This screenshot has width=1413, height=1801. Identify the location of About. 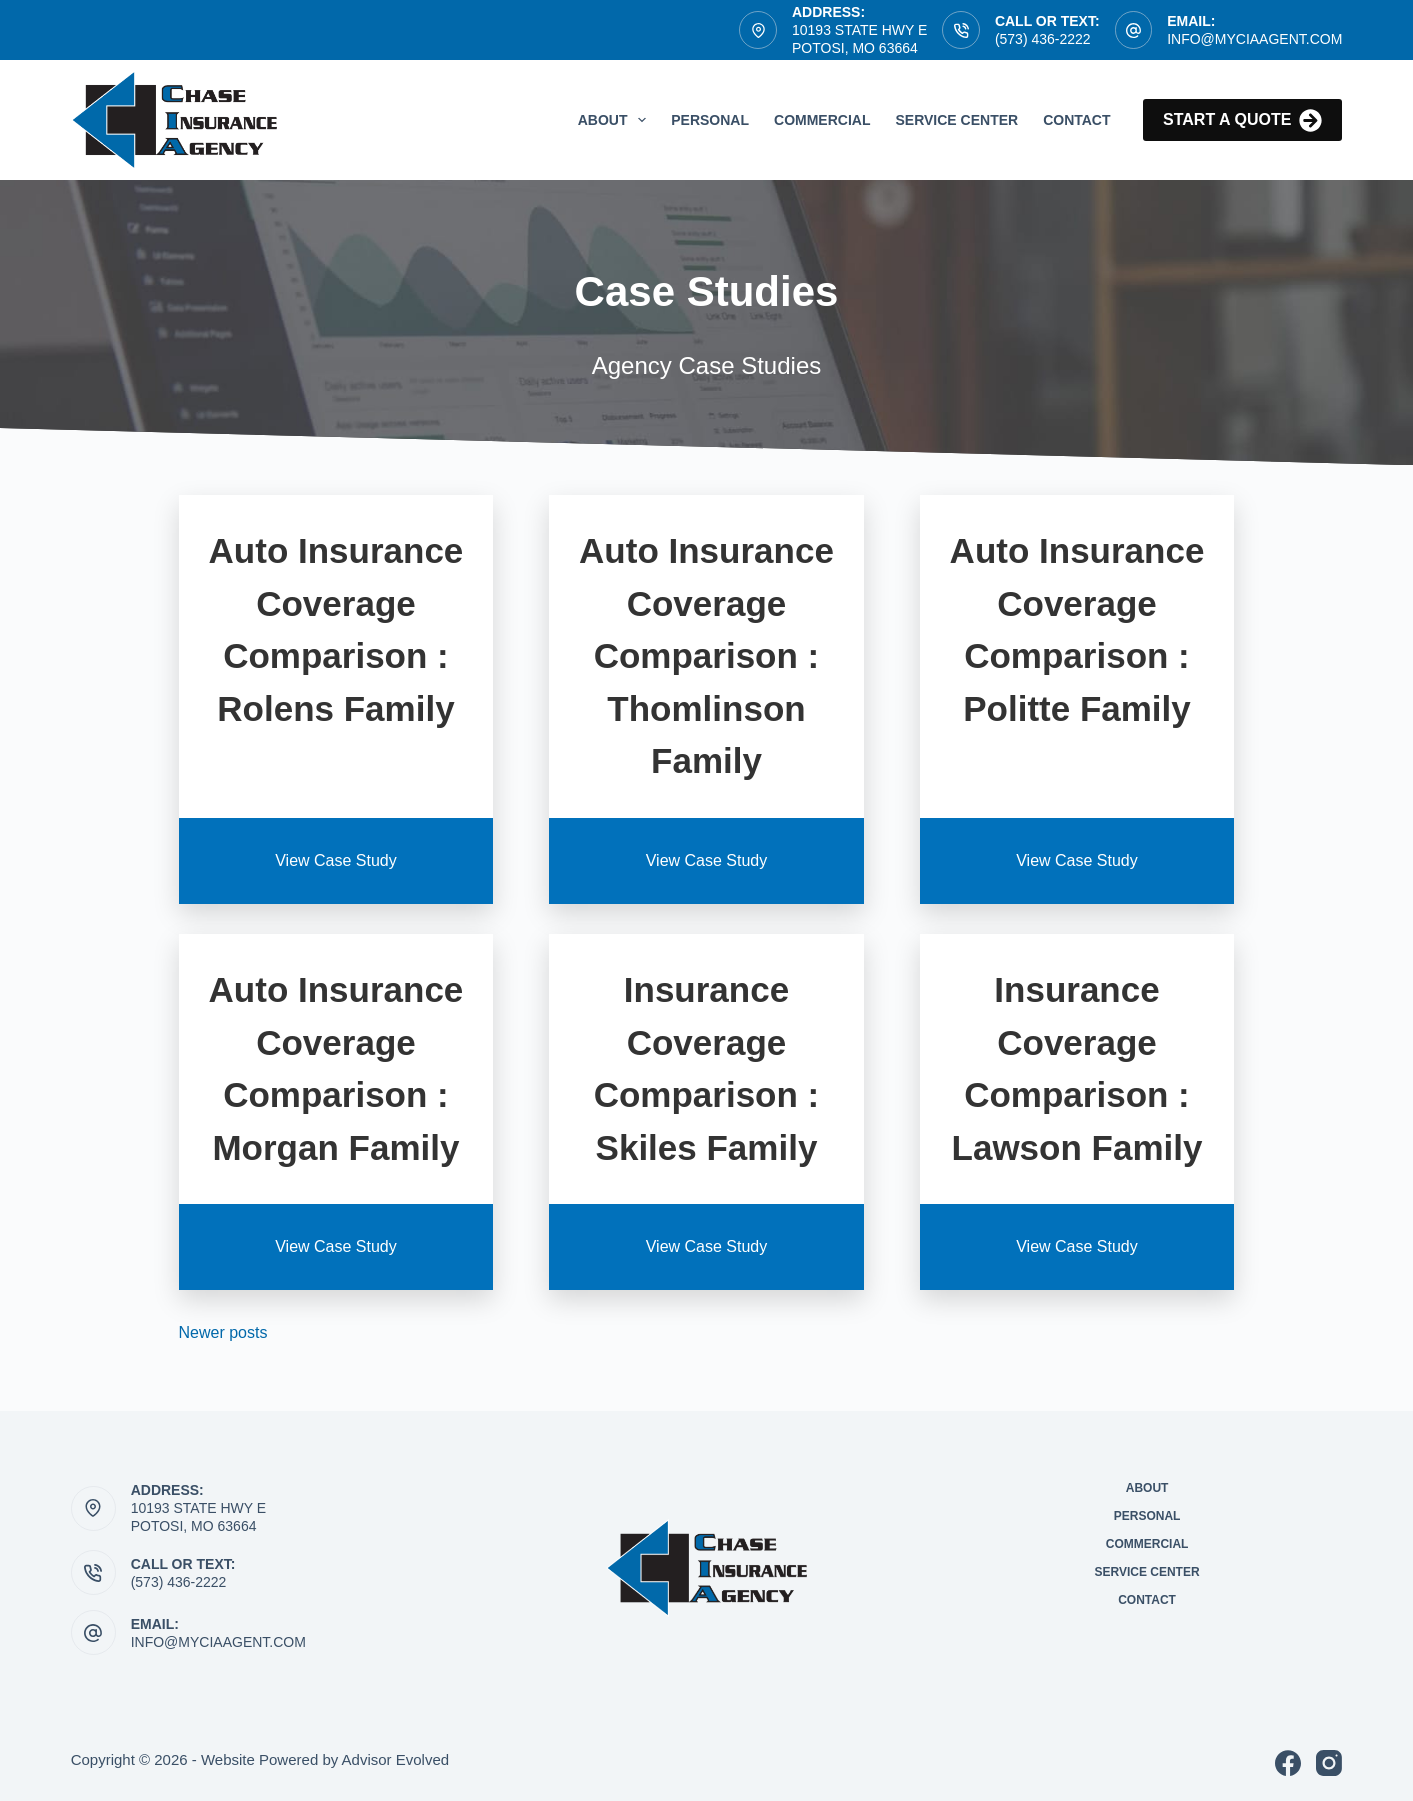
(616, 120).